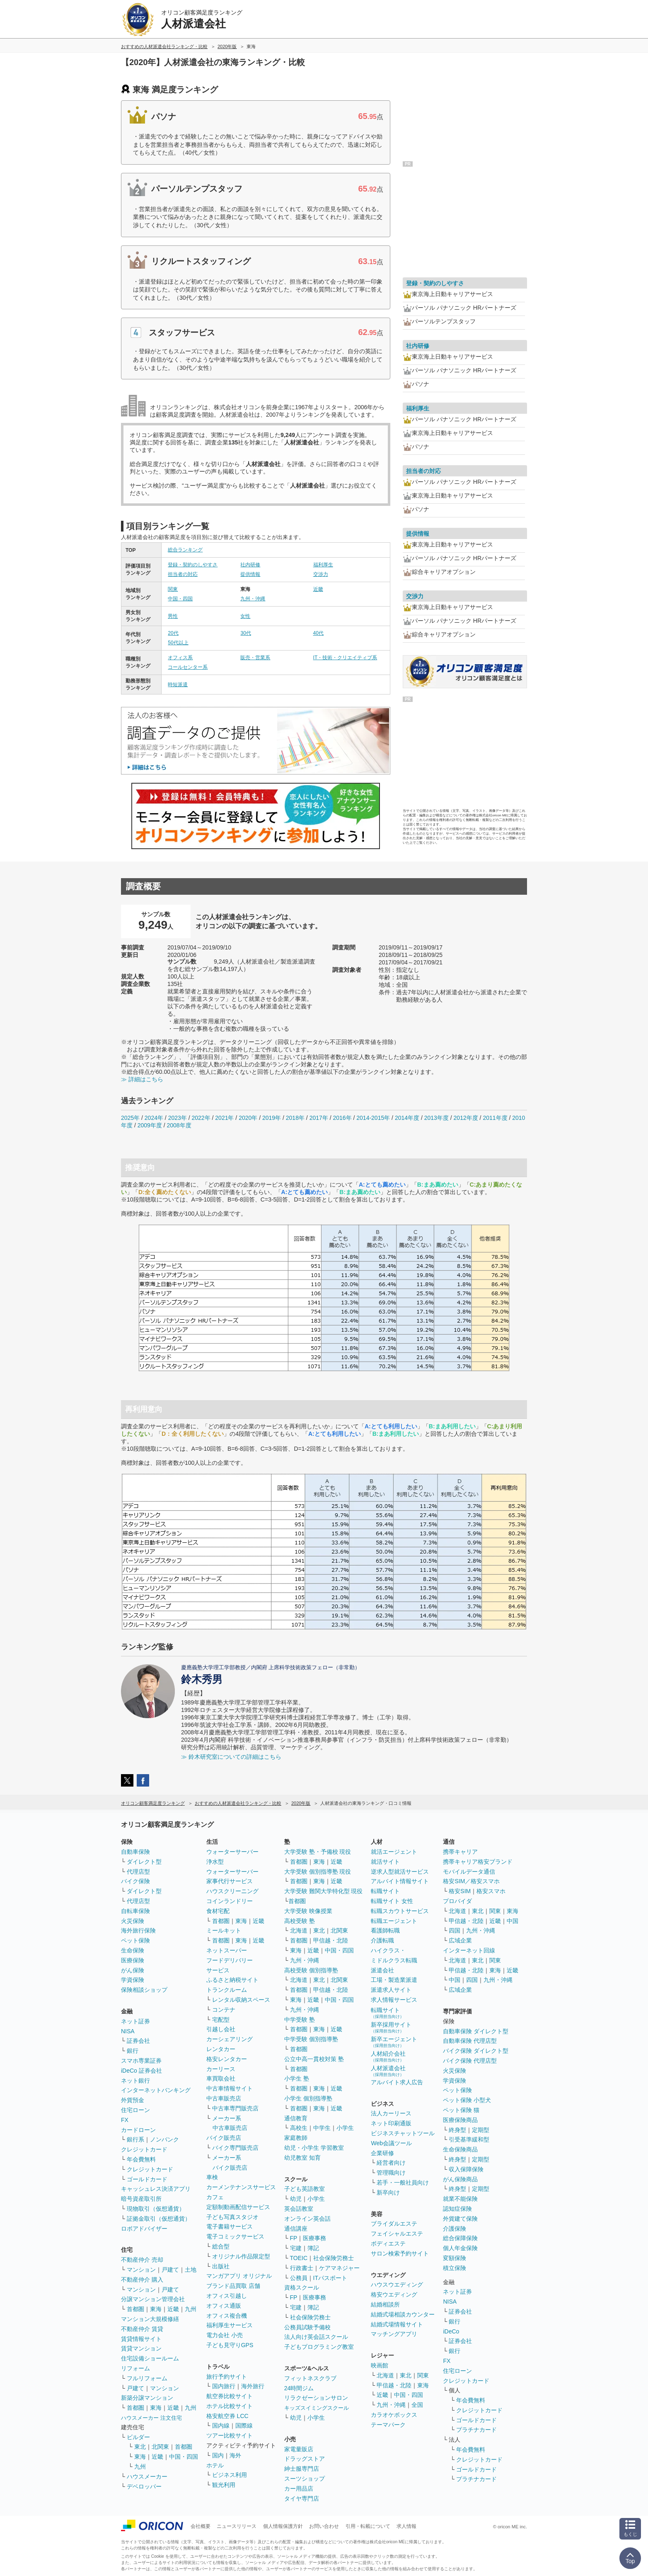 Image resolution: width=648 pixels, height=2576 pixels. Describe the element at coordinates (316, 2408) in the screenshot. I see `キッズスイミングスクール` at that location.